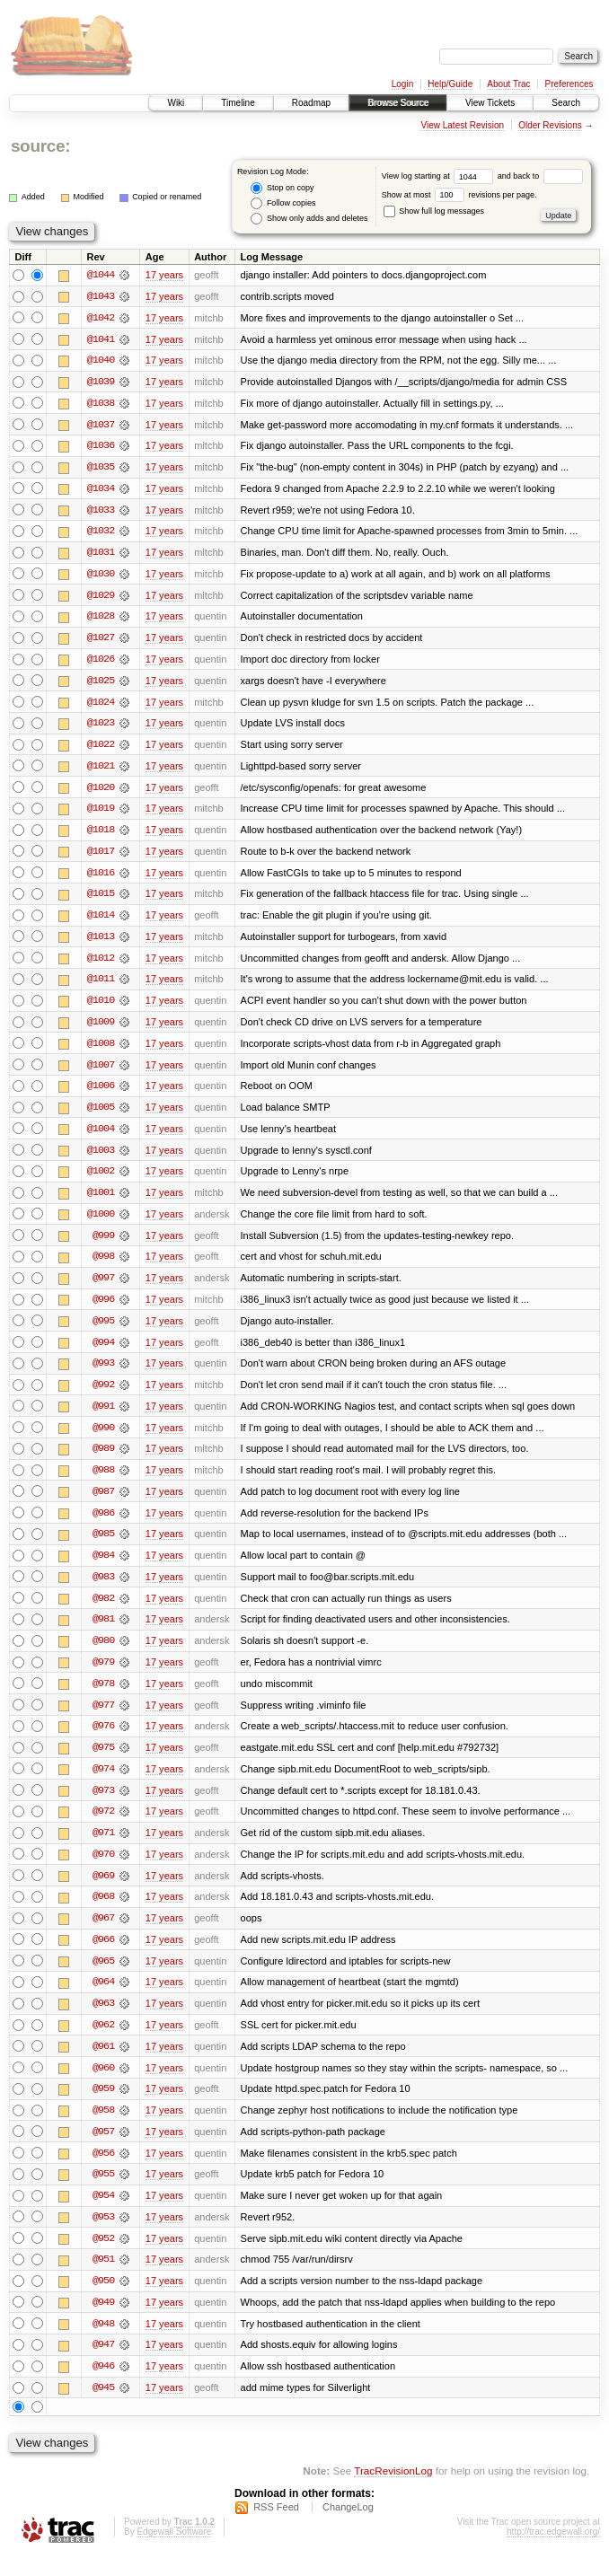 The width and height of the screenshot is (609, 2576). Describe the element at coordinates (103, 1611) in the screenshot. I see `@982` at that location.